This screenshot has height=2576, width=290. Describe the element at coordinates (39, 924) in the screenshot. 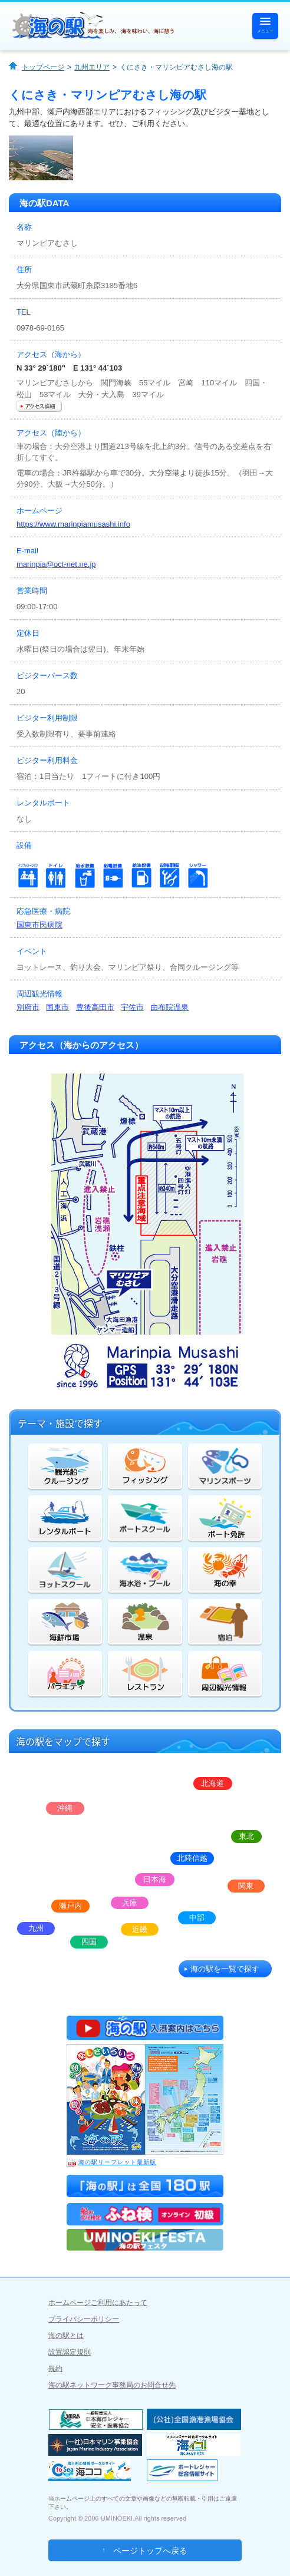

I see `国東市民病院` at that location.